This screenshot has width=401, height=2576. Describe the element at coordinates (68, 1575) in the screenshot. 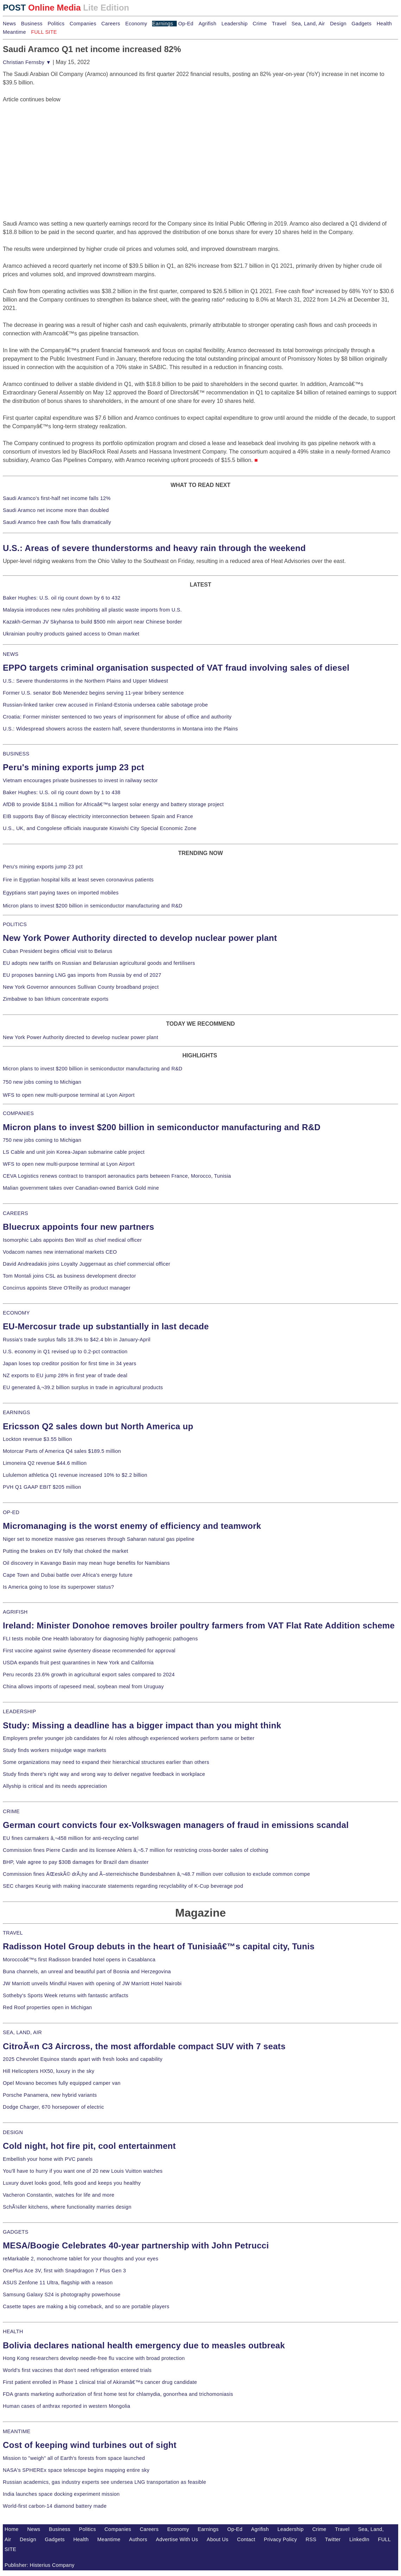

I see `Cape Town and Dubai battle over Africa's energy future` at that location.